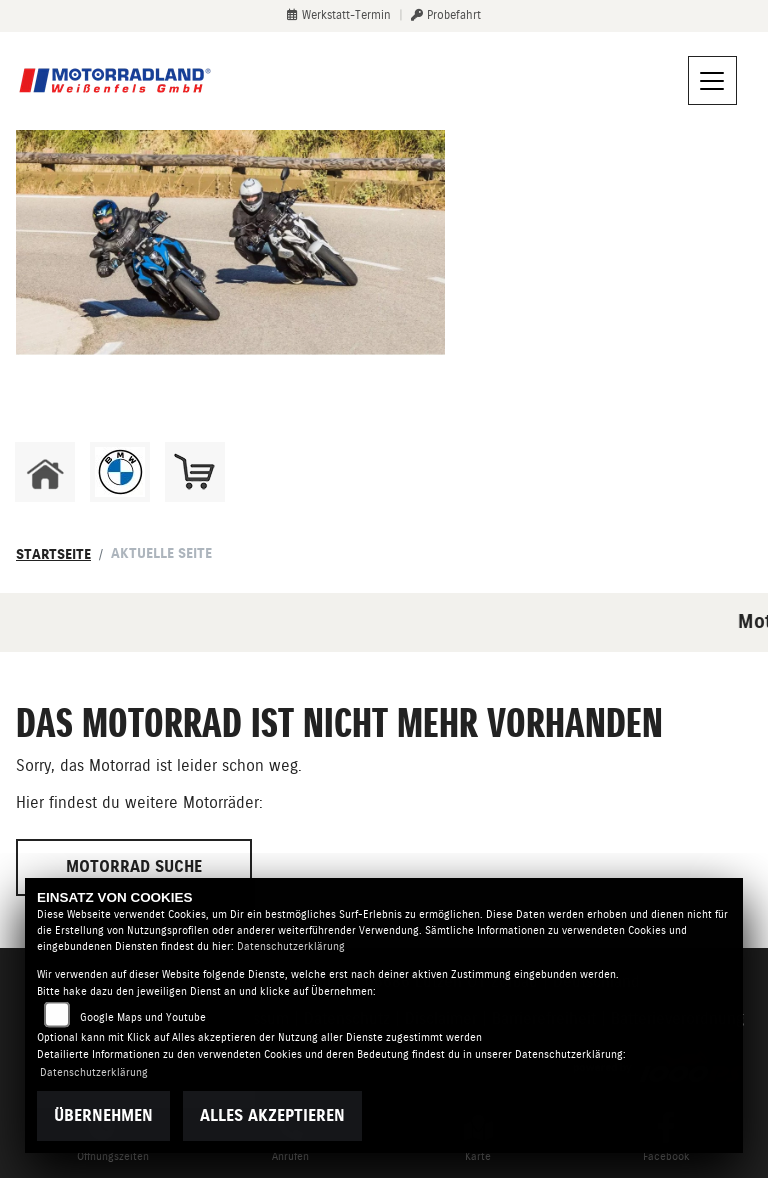 Image resolution: width=768 pixels, height=1178 pixels. I want to click on Datenschutzerklärung, so click(291, 946).